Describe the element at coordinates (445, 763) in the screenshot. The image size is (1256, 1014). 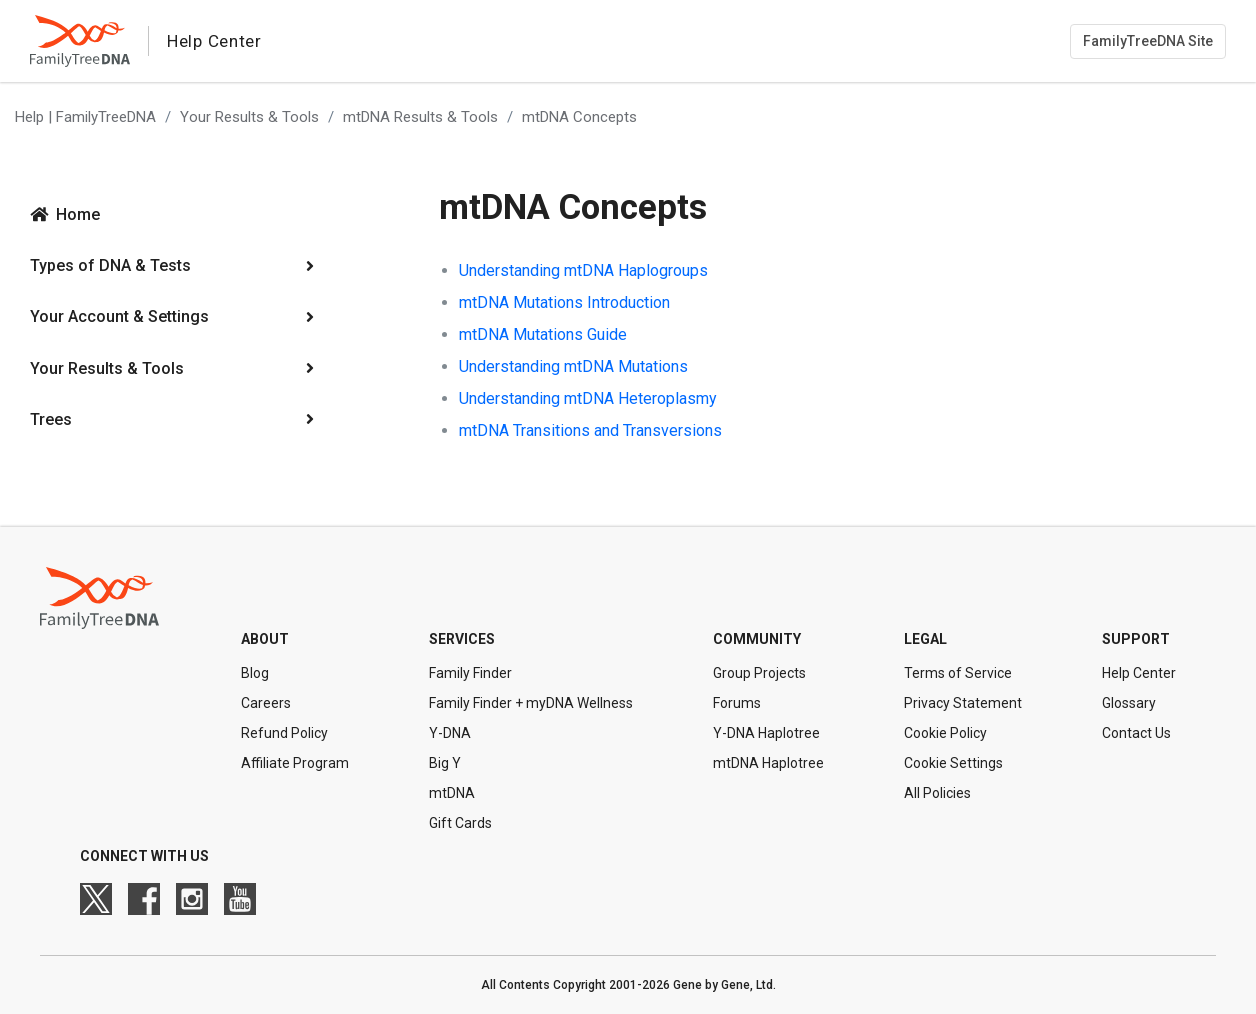
I see `Big Y` at that location.